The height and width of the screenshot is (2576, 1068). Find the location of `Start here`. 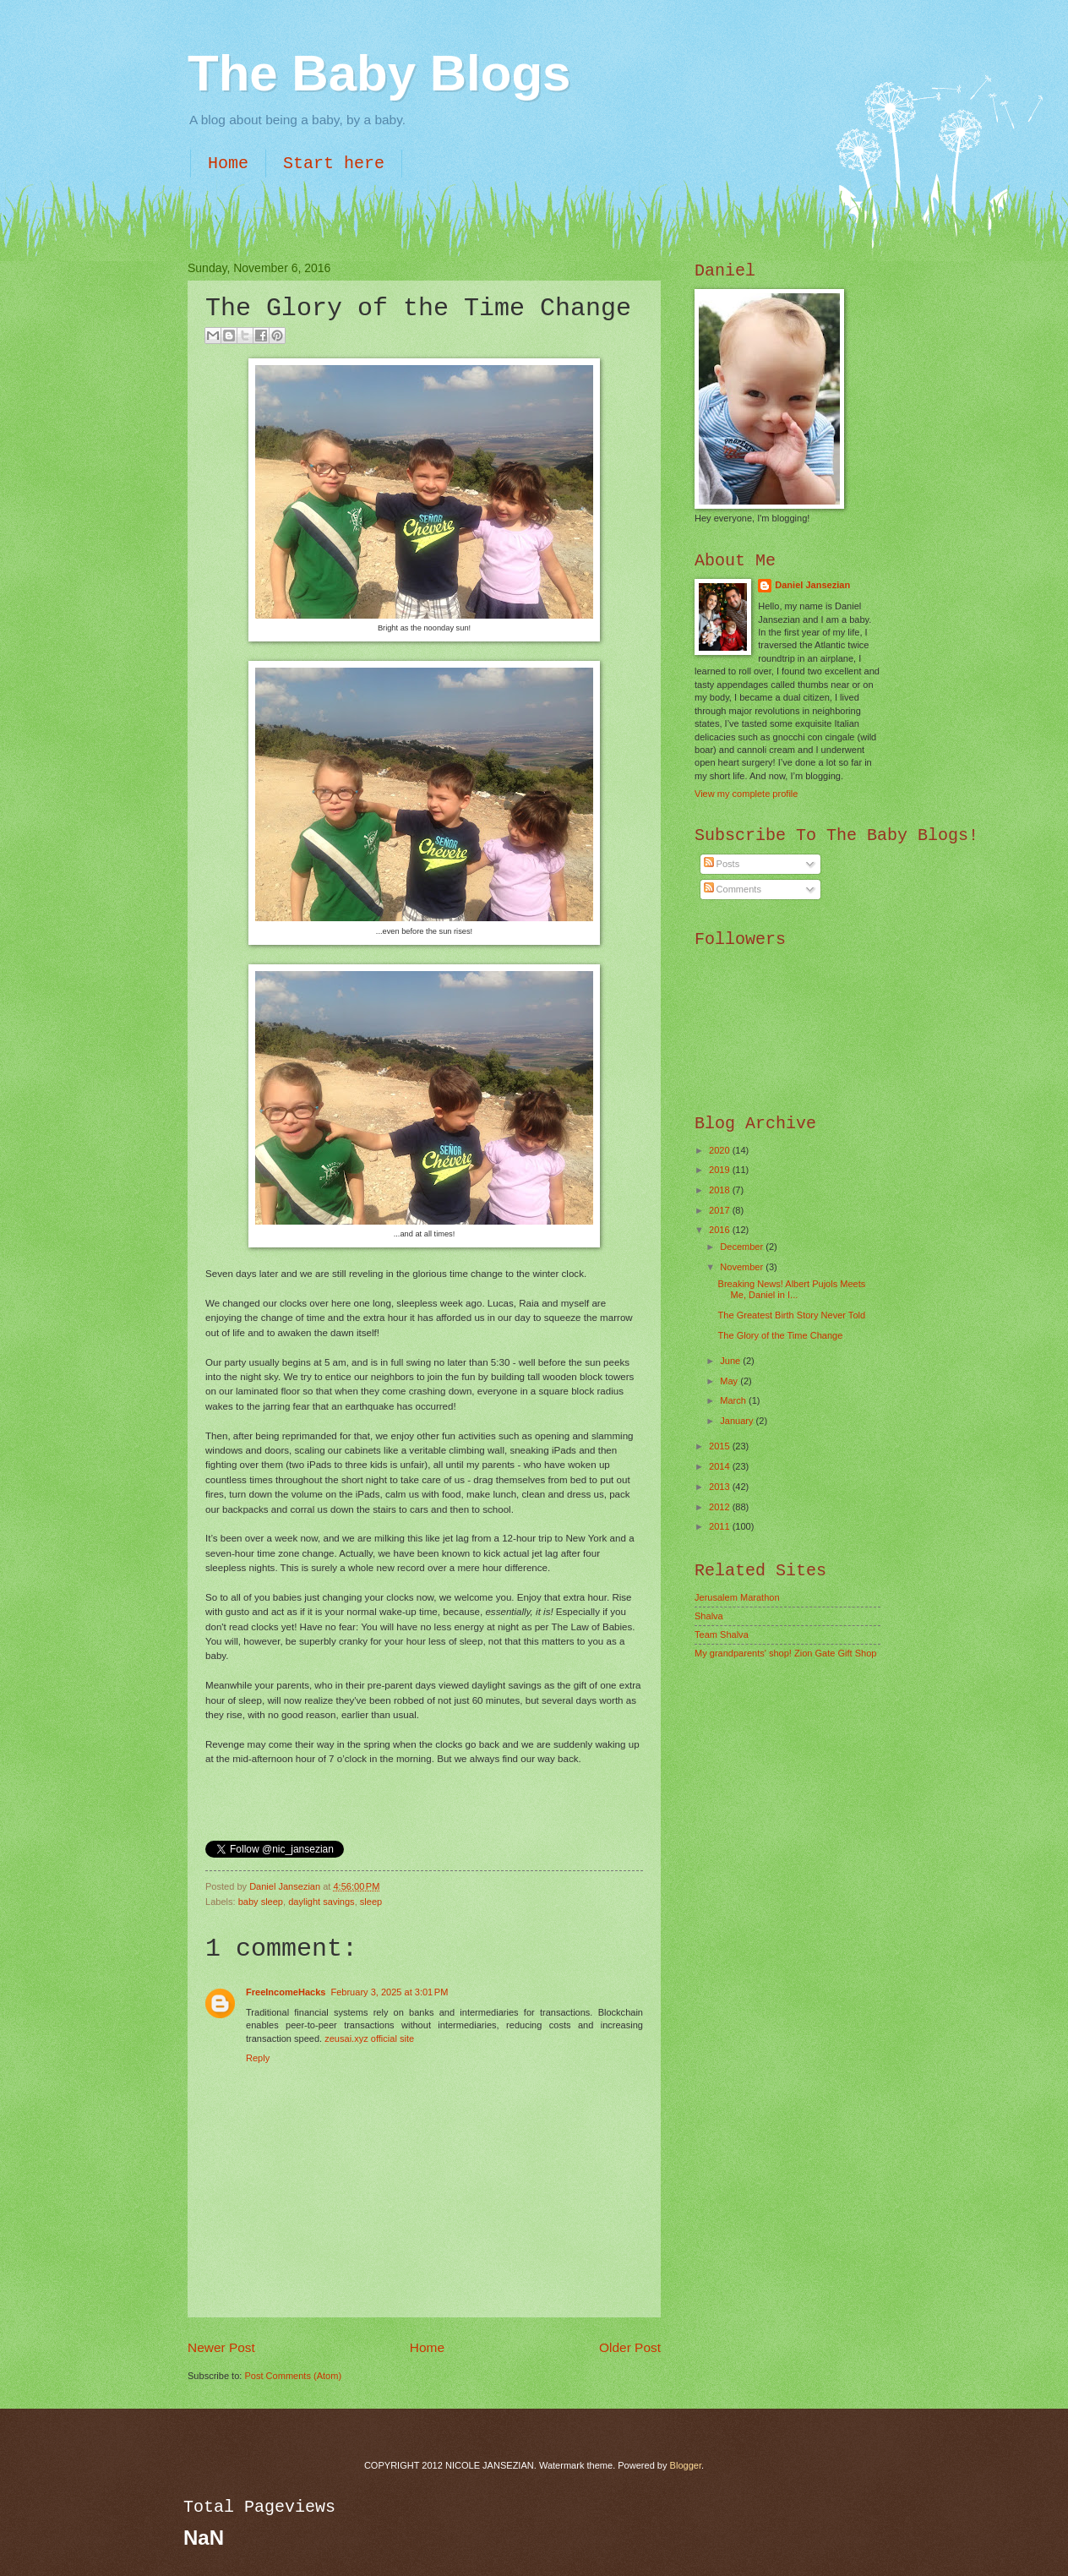

Start here is located at coordinates (333, 163).